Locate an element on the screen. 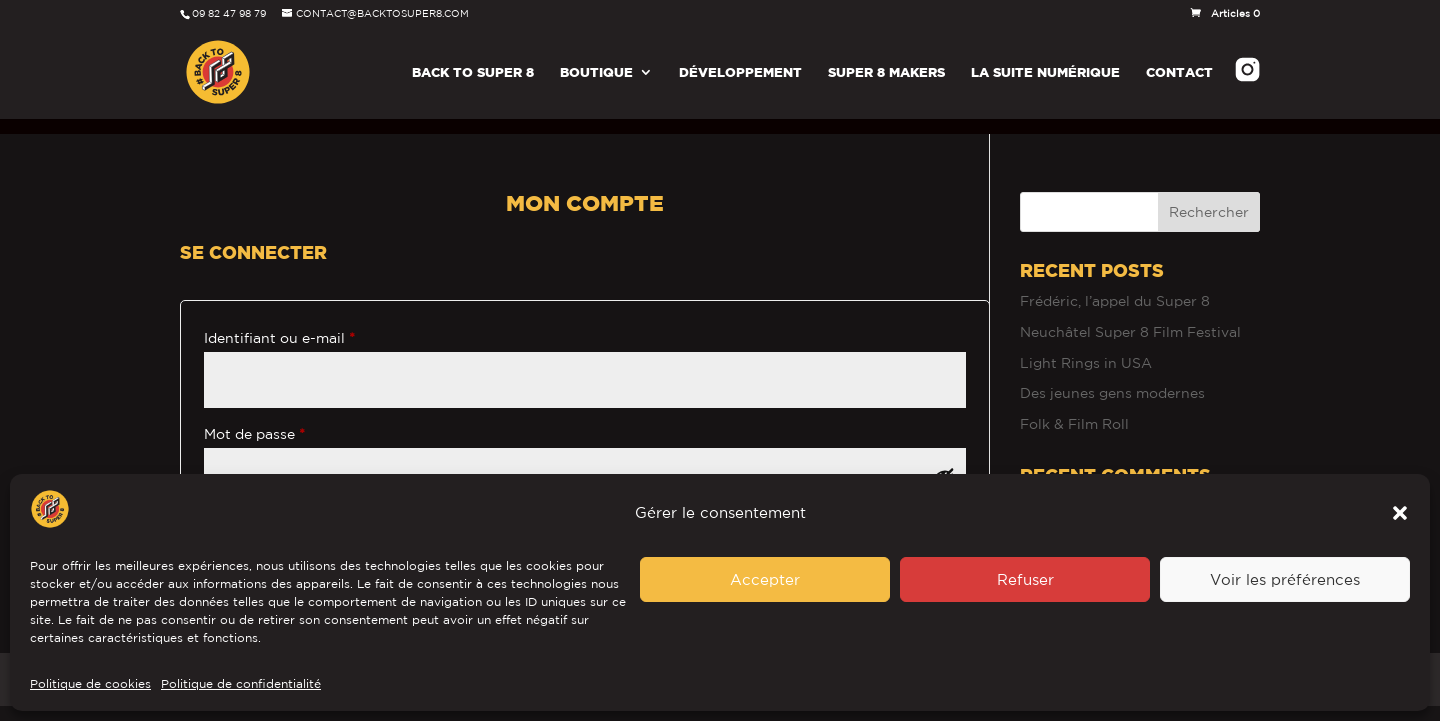  Super 8 Makers is located at coordinates (886, 72).